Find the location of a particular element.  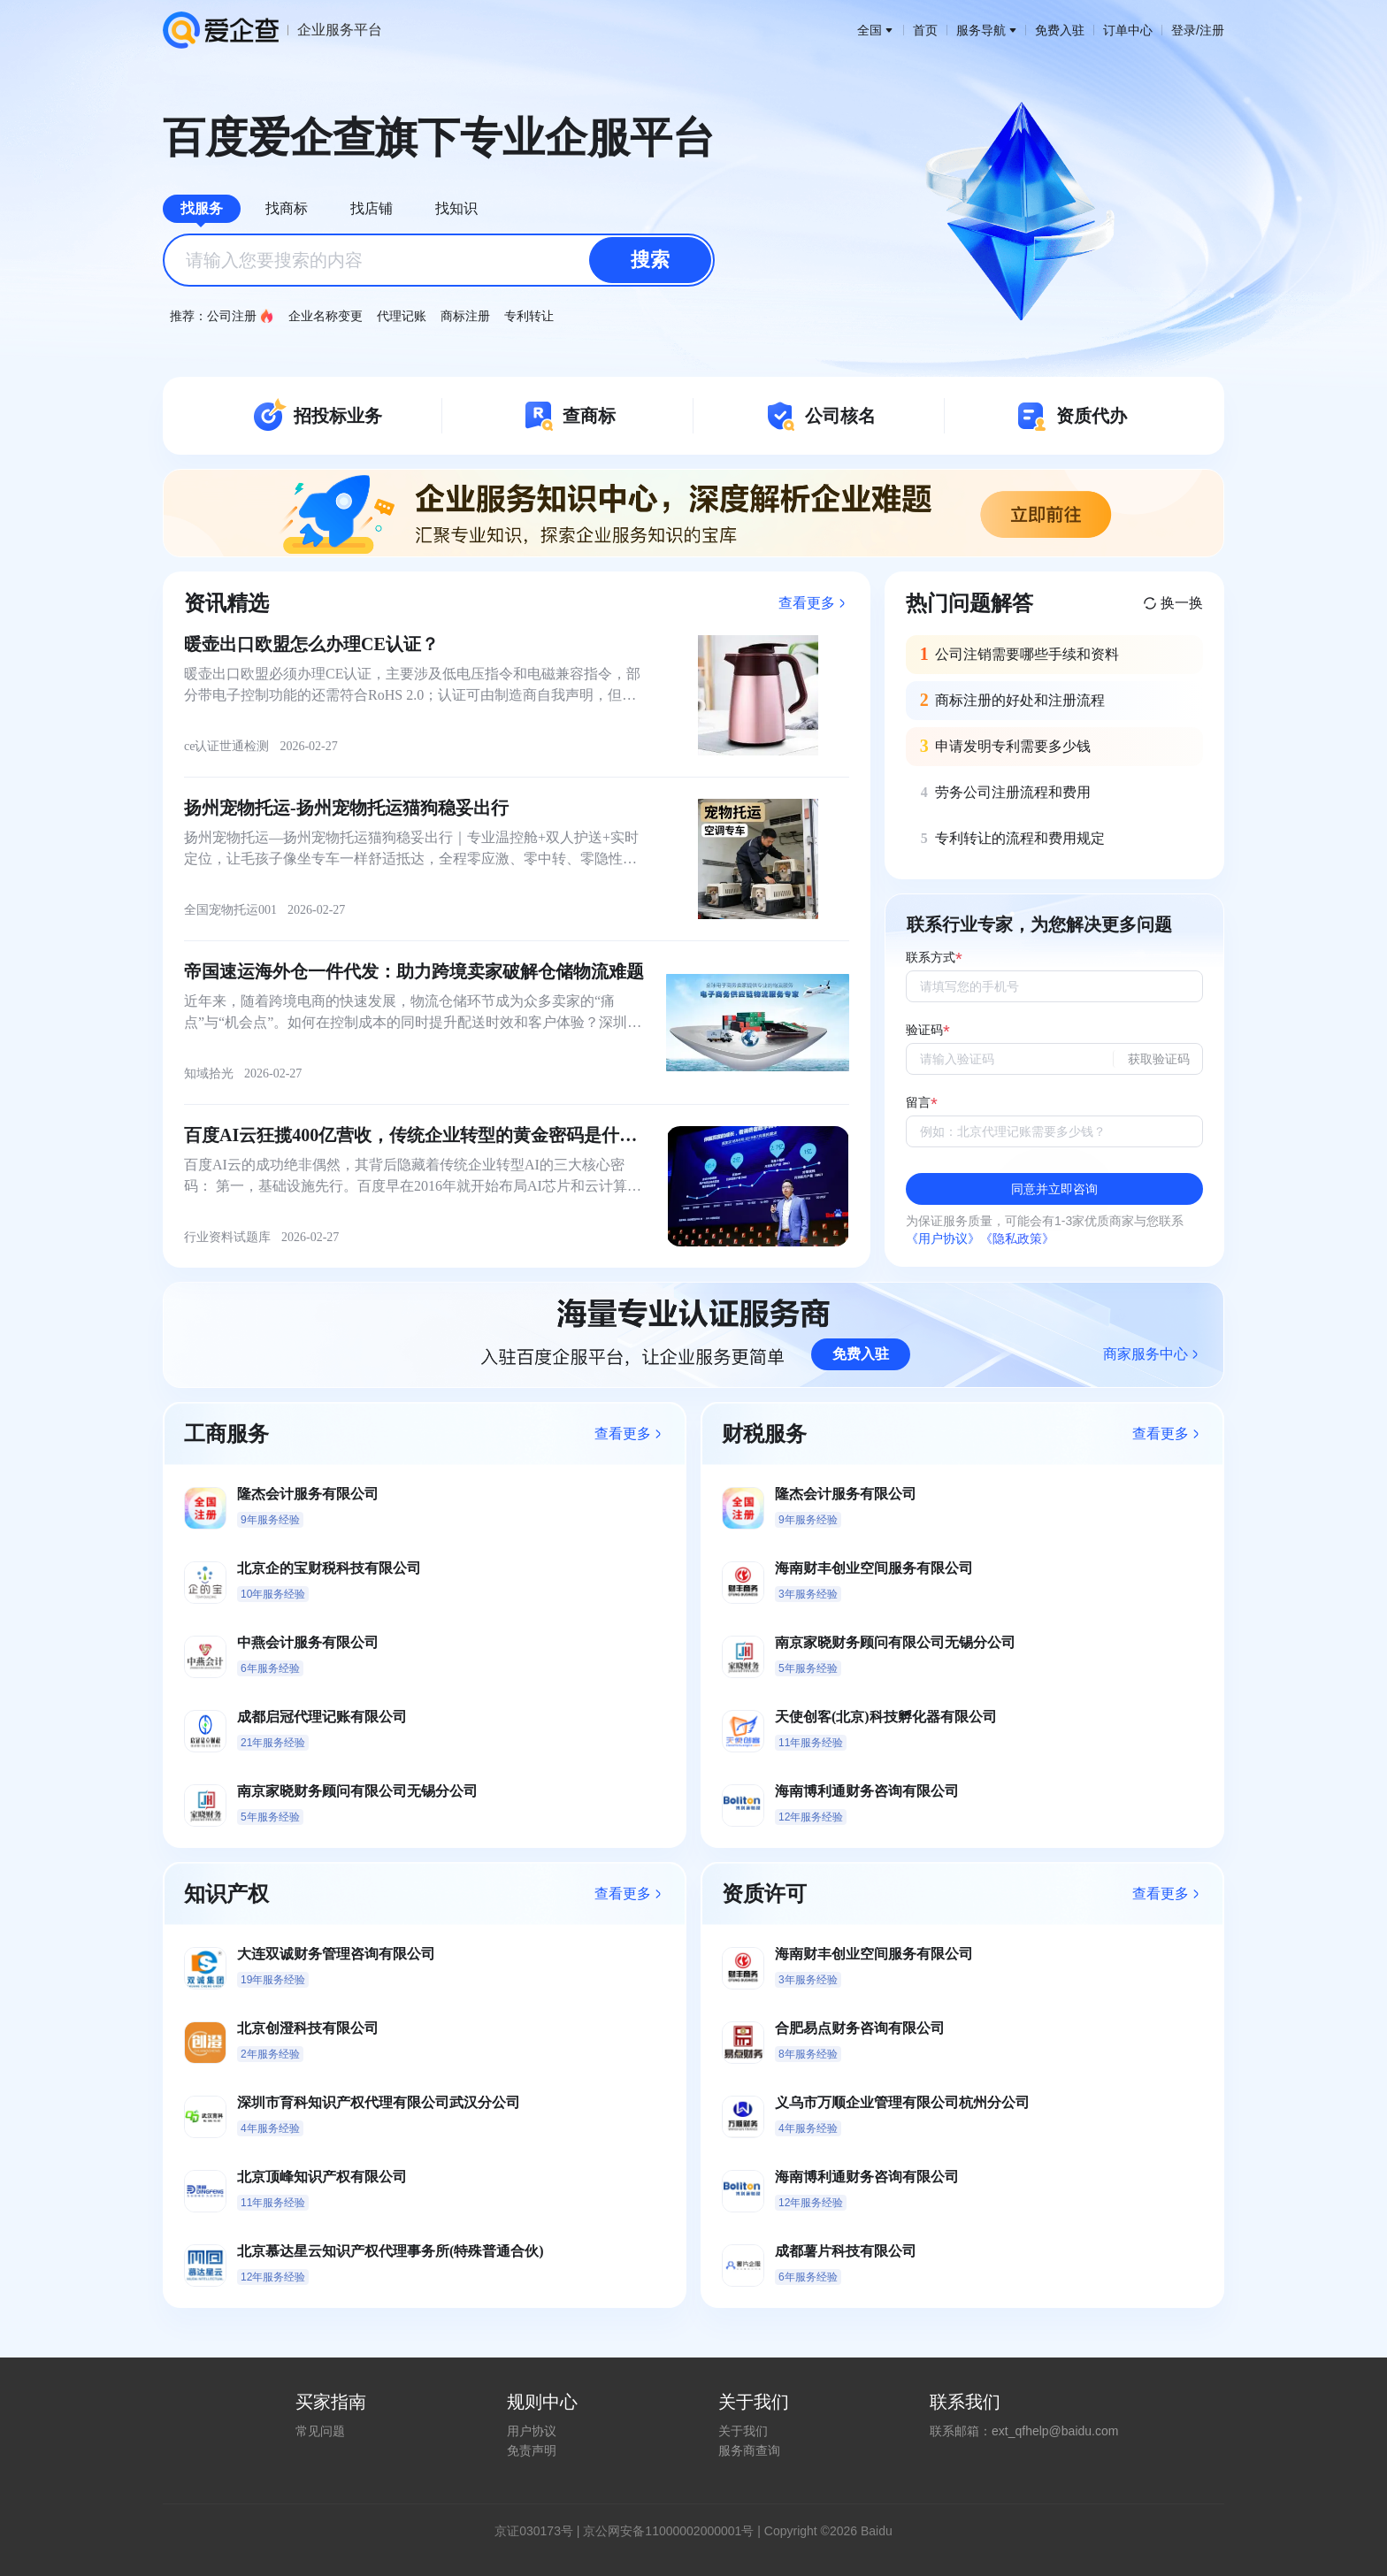

用户协议 is located at coordinates (531, 2431).